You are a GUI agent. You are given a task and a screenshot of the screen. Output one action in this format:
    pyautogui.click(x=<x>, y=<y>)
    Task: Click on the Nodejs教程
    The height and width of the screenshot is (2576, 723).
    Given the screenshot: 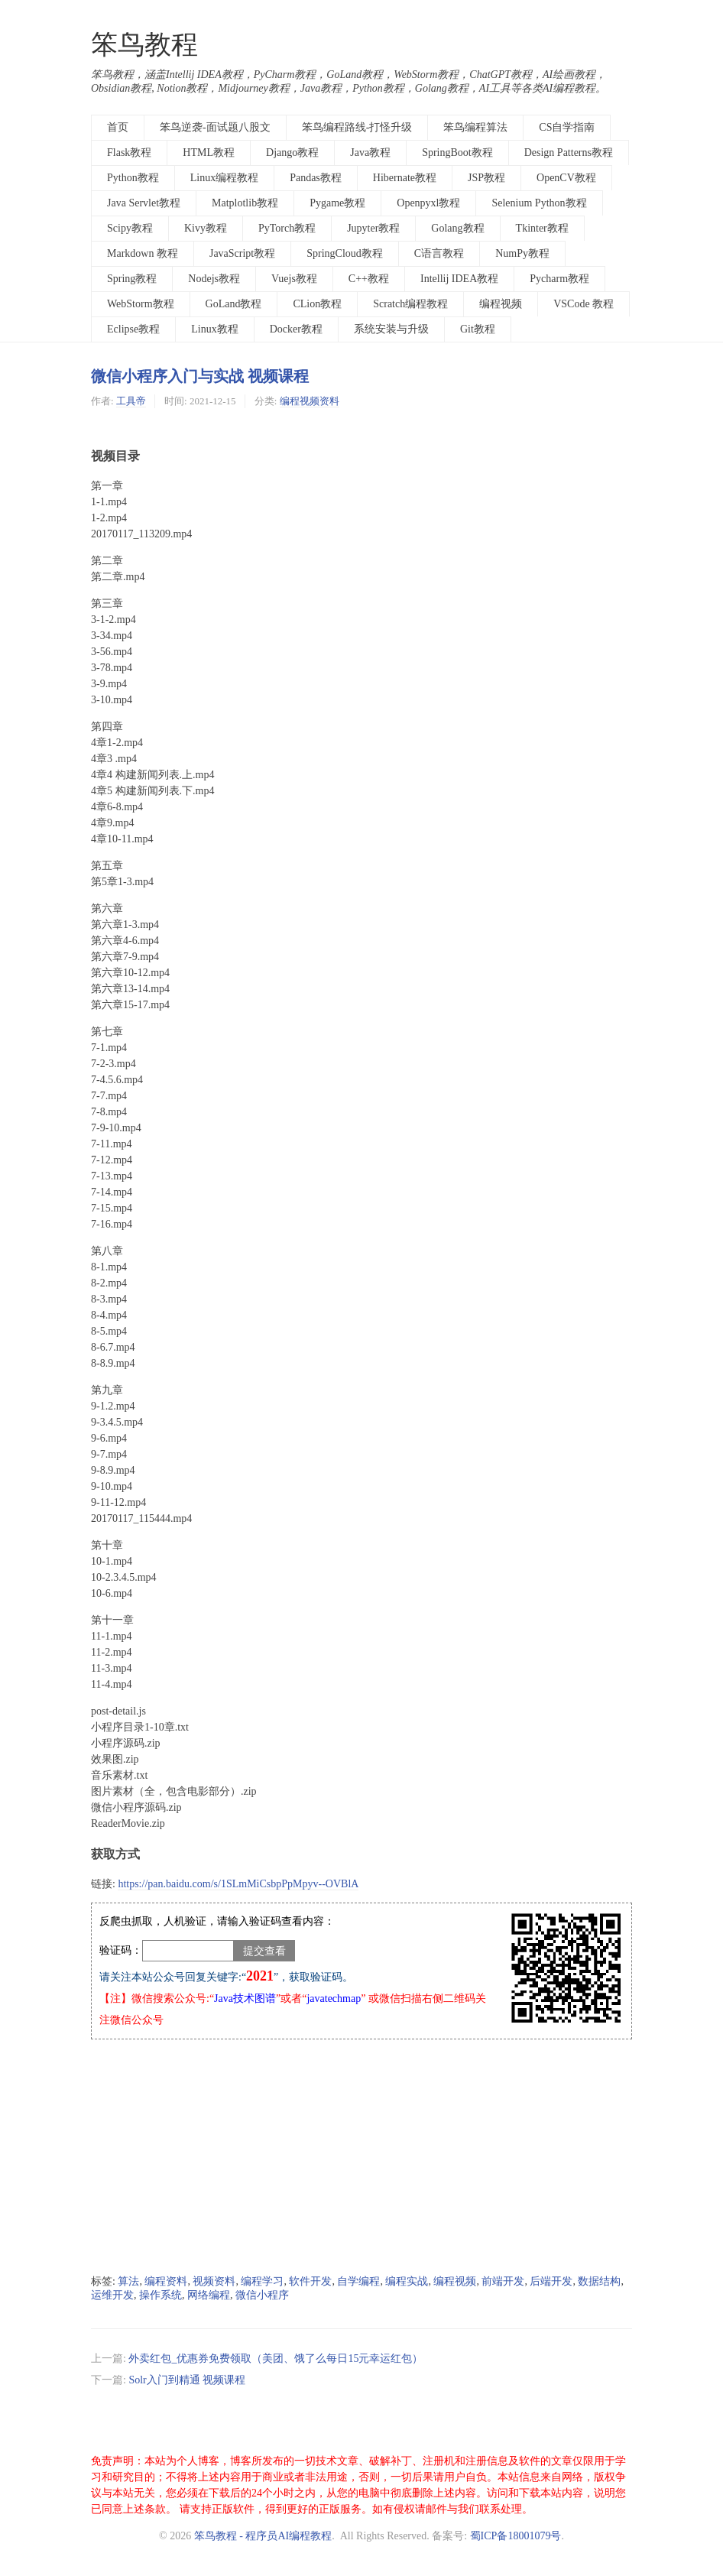 What is the action you would take?
    pyautogui.click(x=214, y=278)
    